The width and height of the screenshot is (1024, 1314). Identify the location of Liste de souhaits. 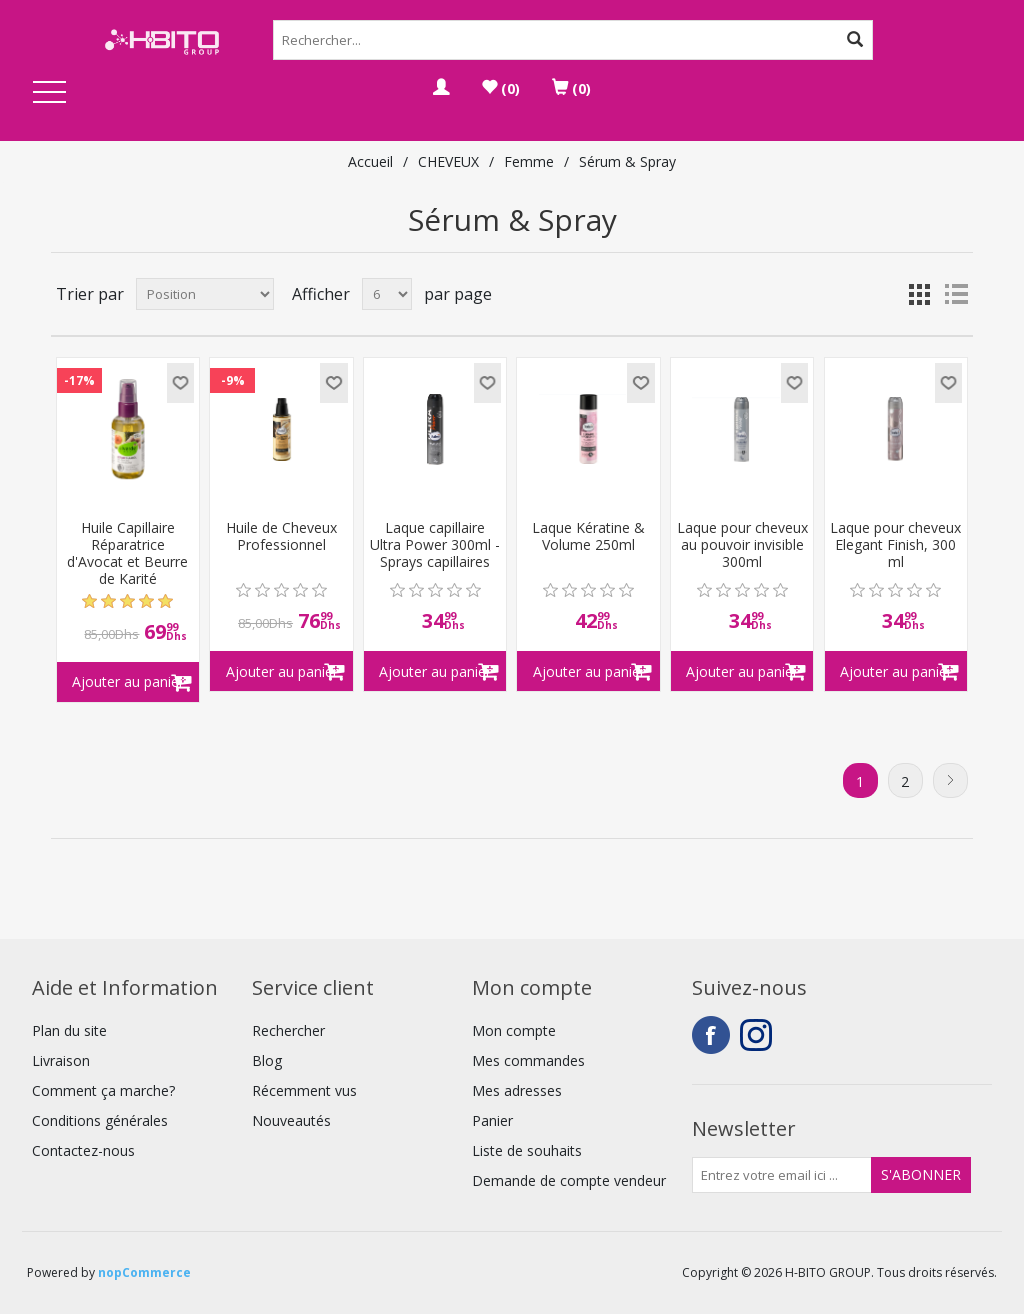
(527, 1150).